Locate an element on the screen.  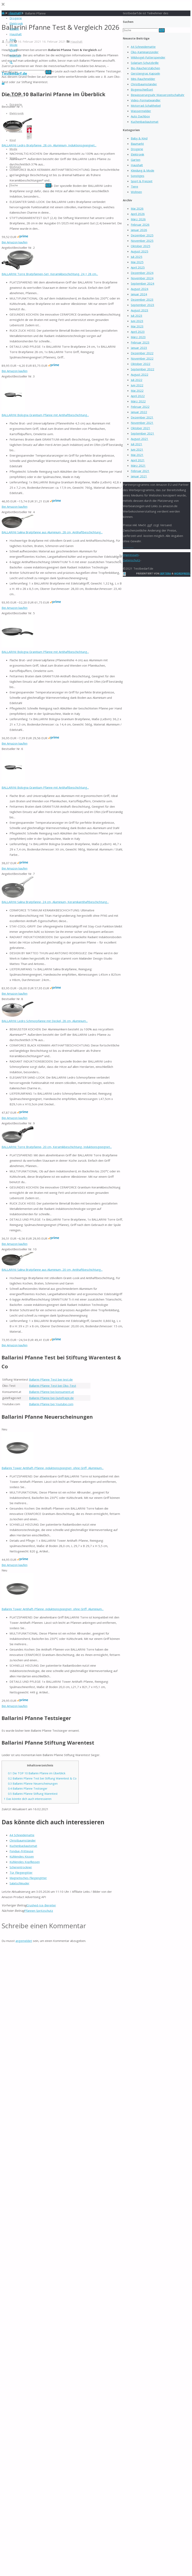
Ballarini Pfanne bei konsument.at is located at coordinates (51, 1392).